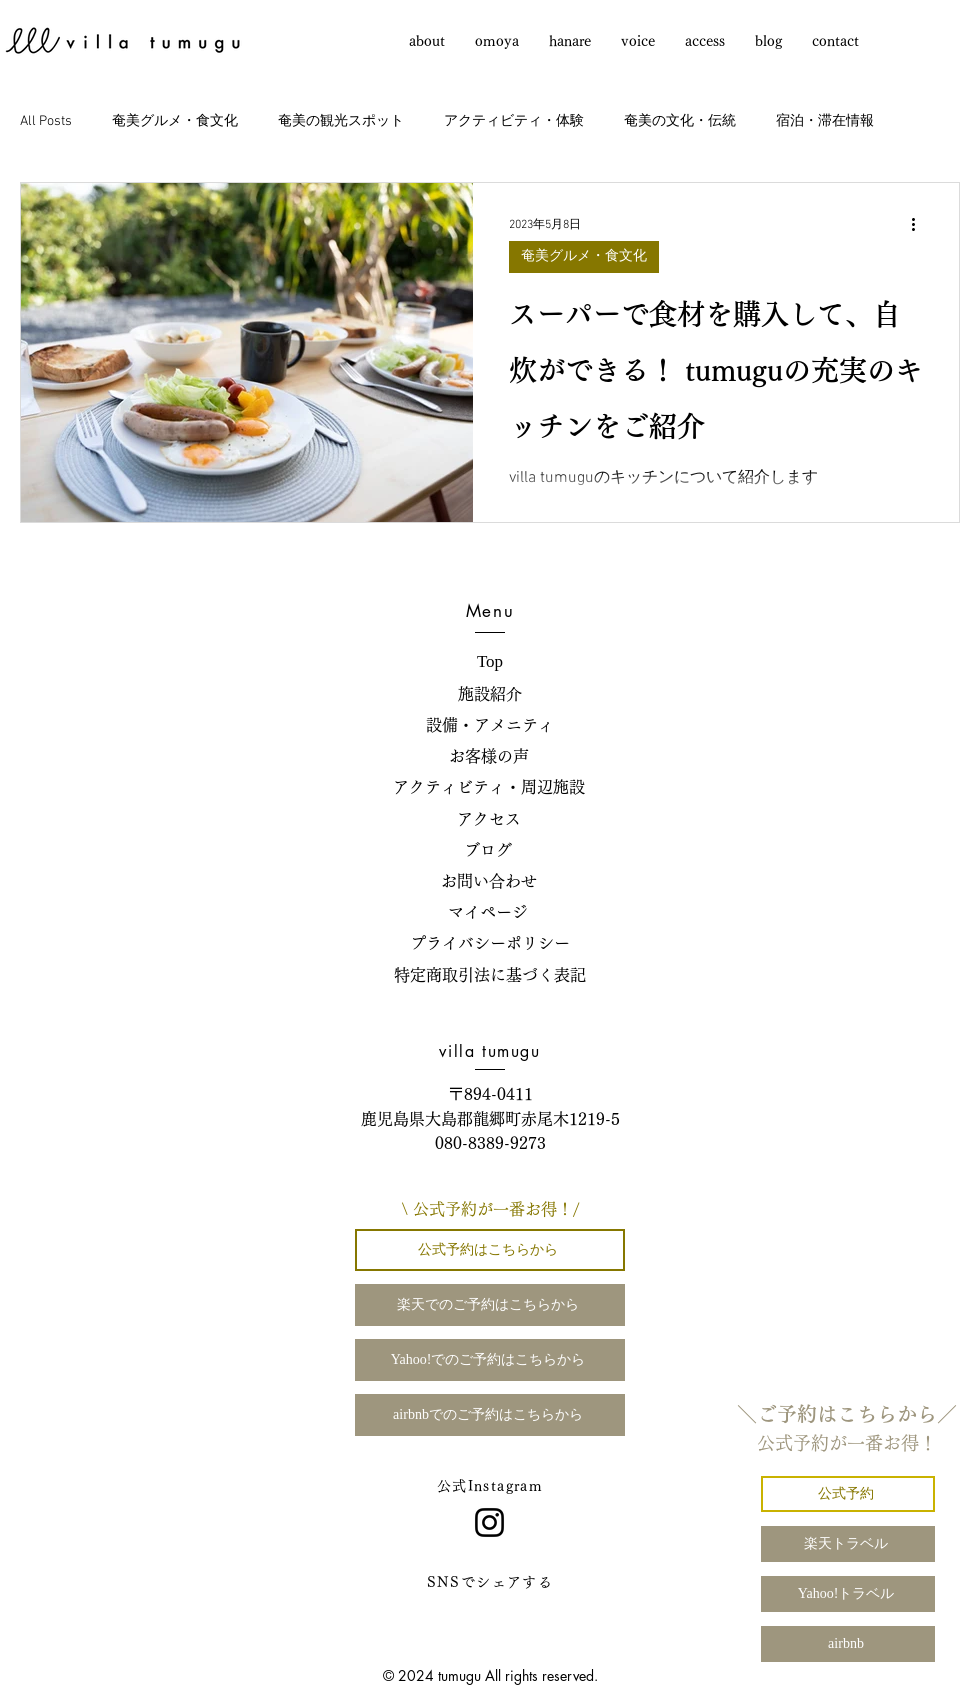 The image size is (980, 1687). I want to click on [楽天トラベル], so click(848, 1544).